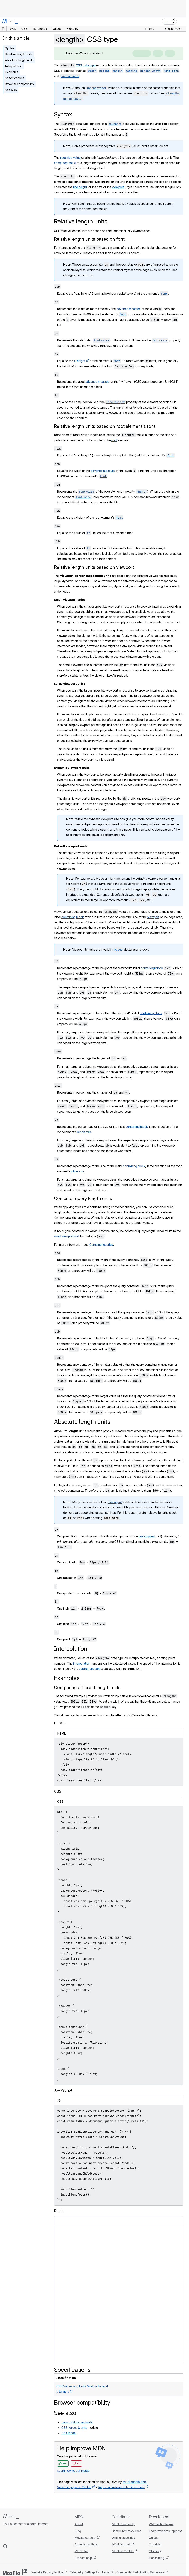  What do you see at coordinates (89, 239) in the screenshot?
I see `Relative length units based on font` at bounding box center [89, 239].